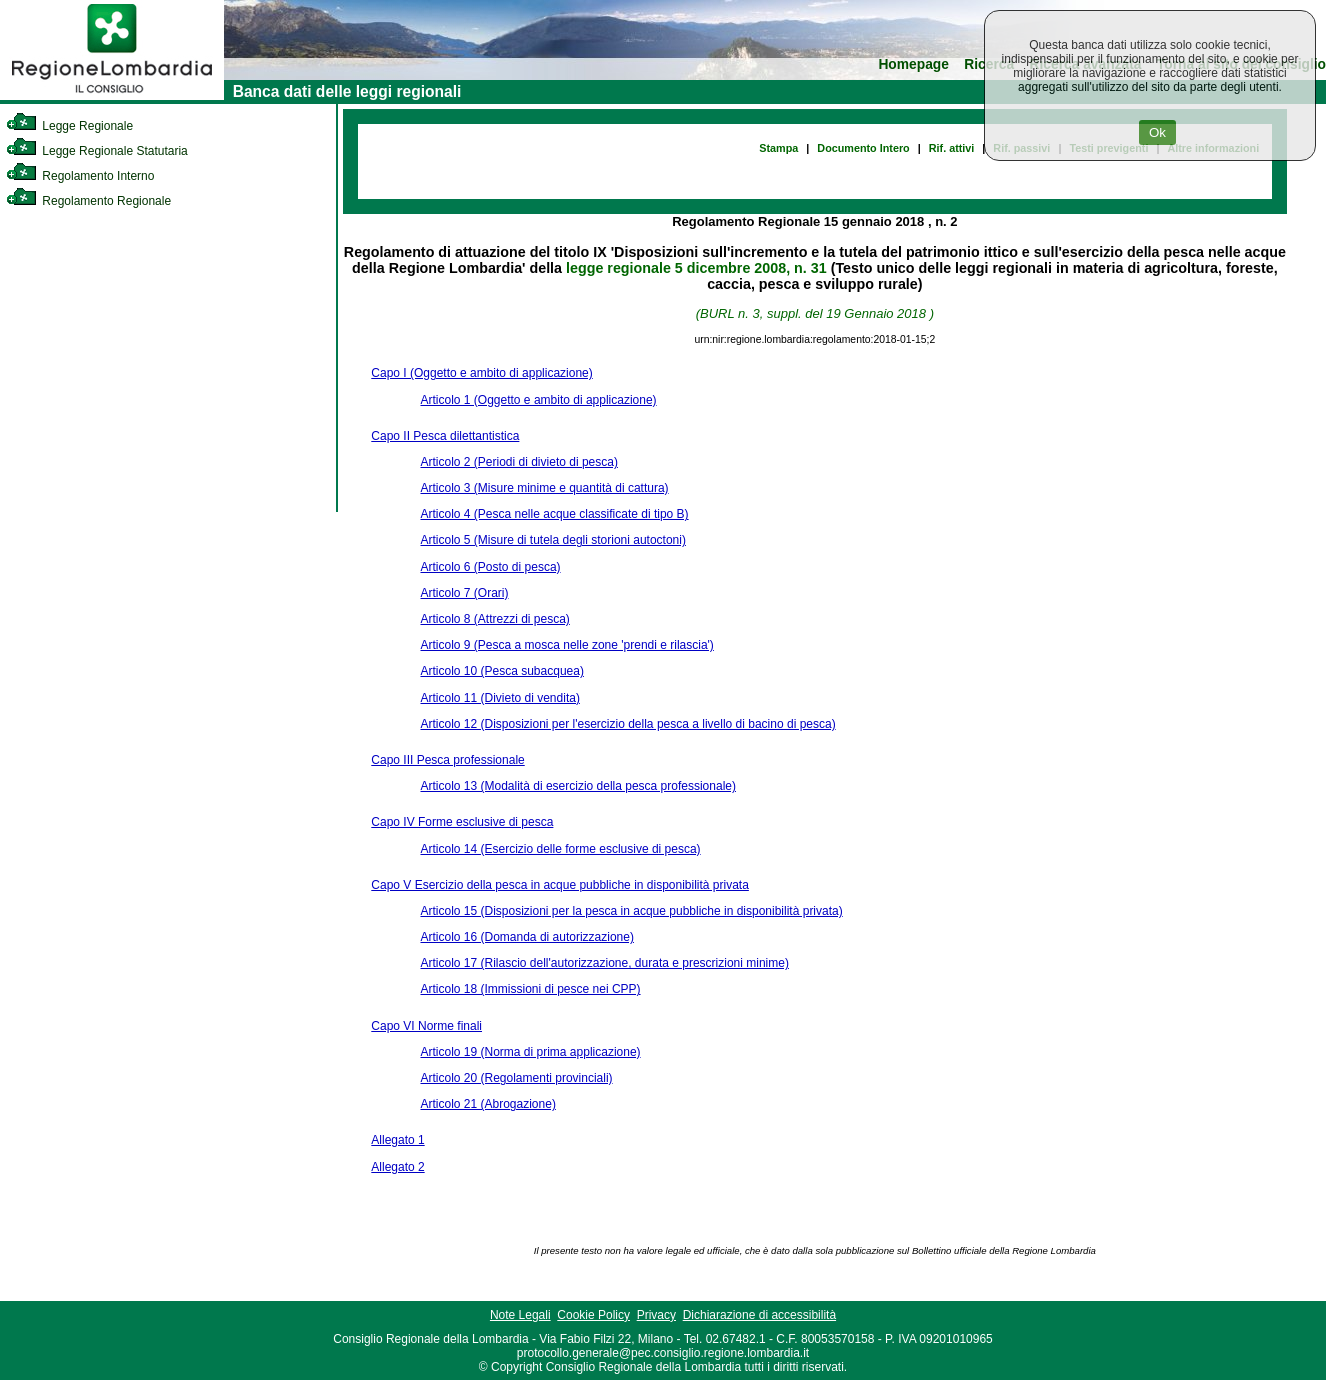 This screenshot has width=1326, height=1380. What do you see at coordinates (487, 1104) in the screenshot?
I see `Articolo 21 (Abrogazione)` at bounding box center [487, 1104].